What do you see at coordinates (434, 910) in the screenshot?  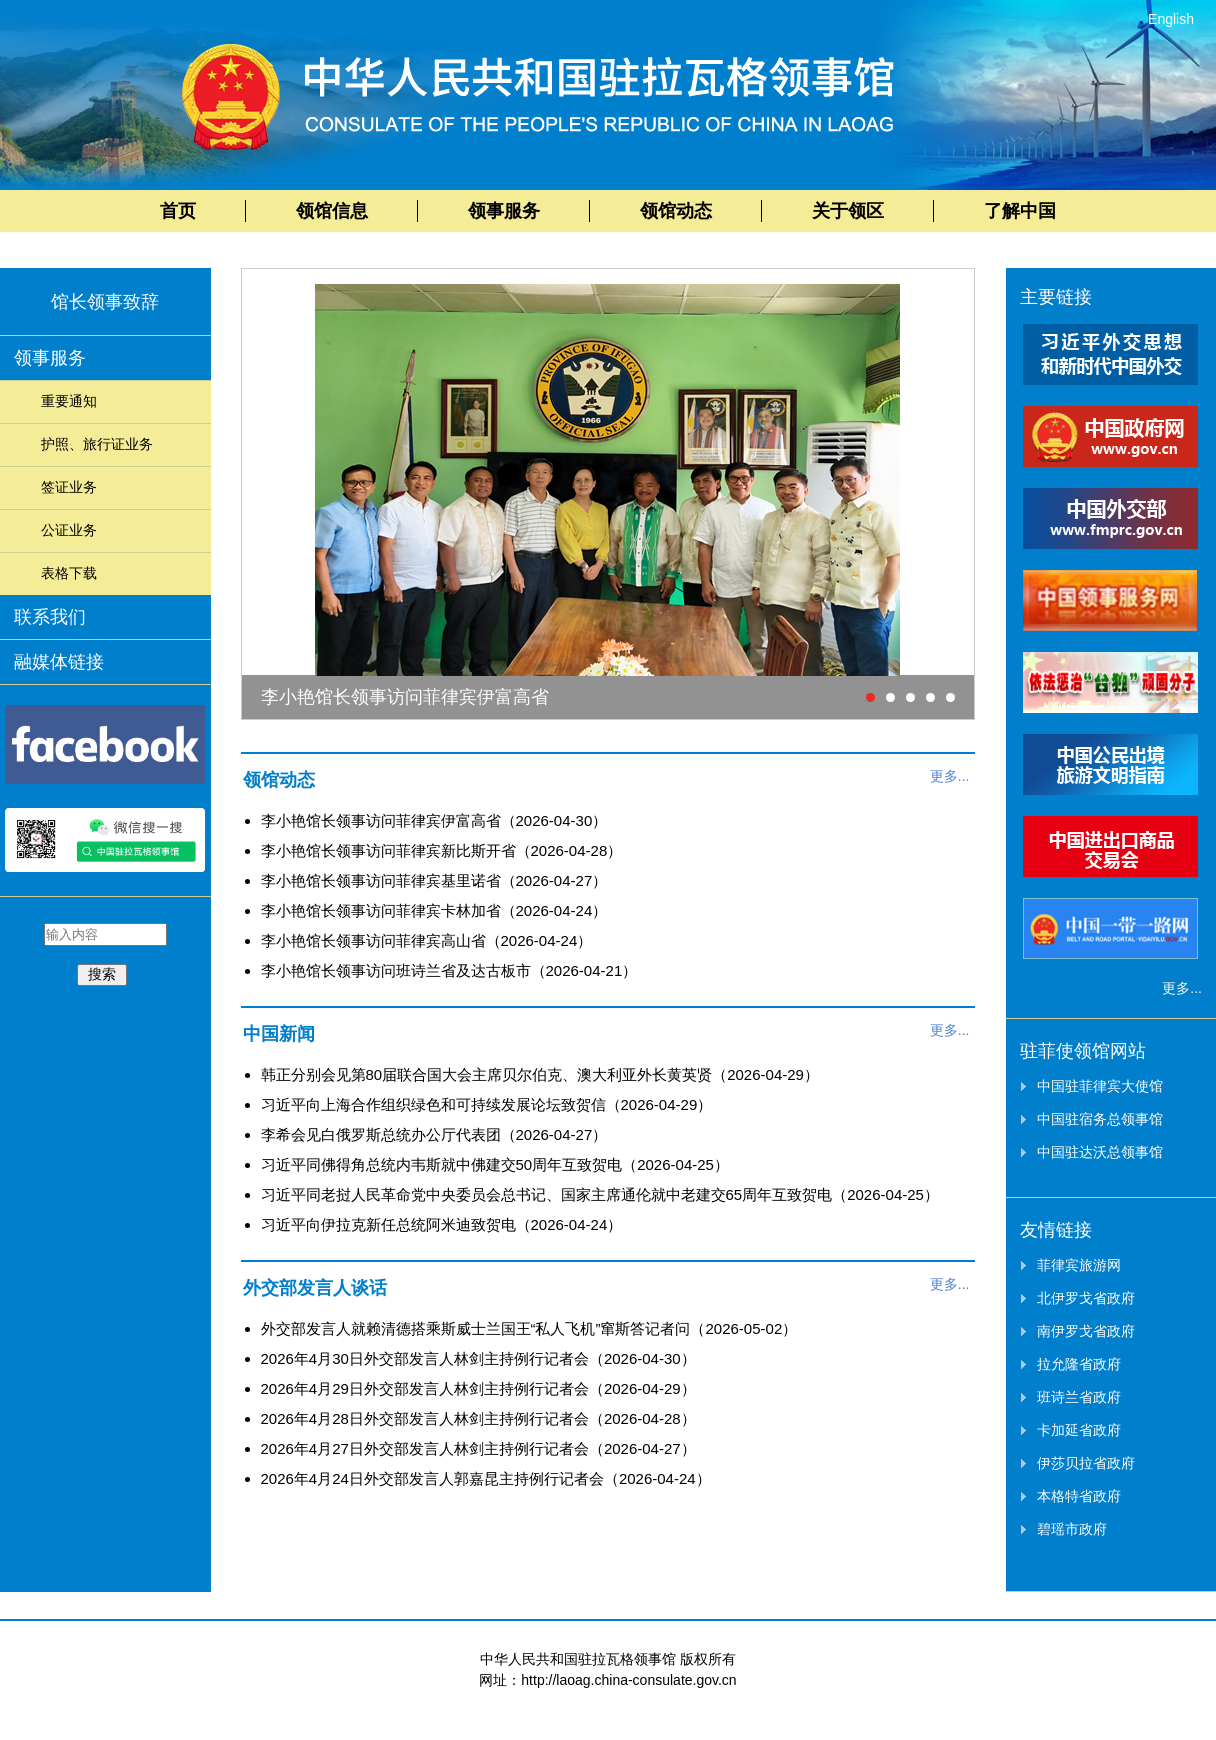 I see `李小艳馆长领事访问菲律宾卡林加省（2026-04-24）` at bounding box center [434, 910].